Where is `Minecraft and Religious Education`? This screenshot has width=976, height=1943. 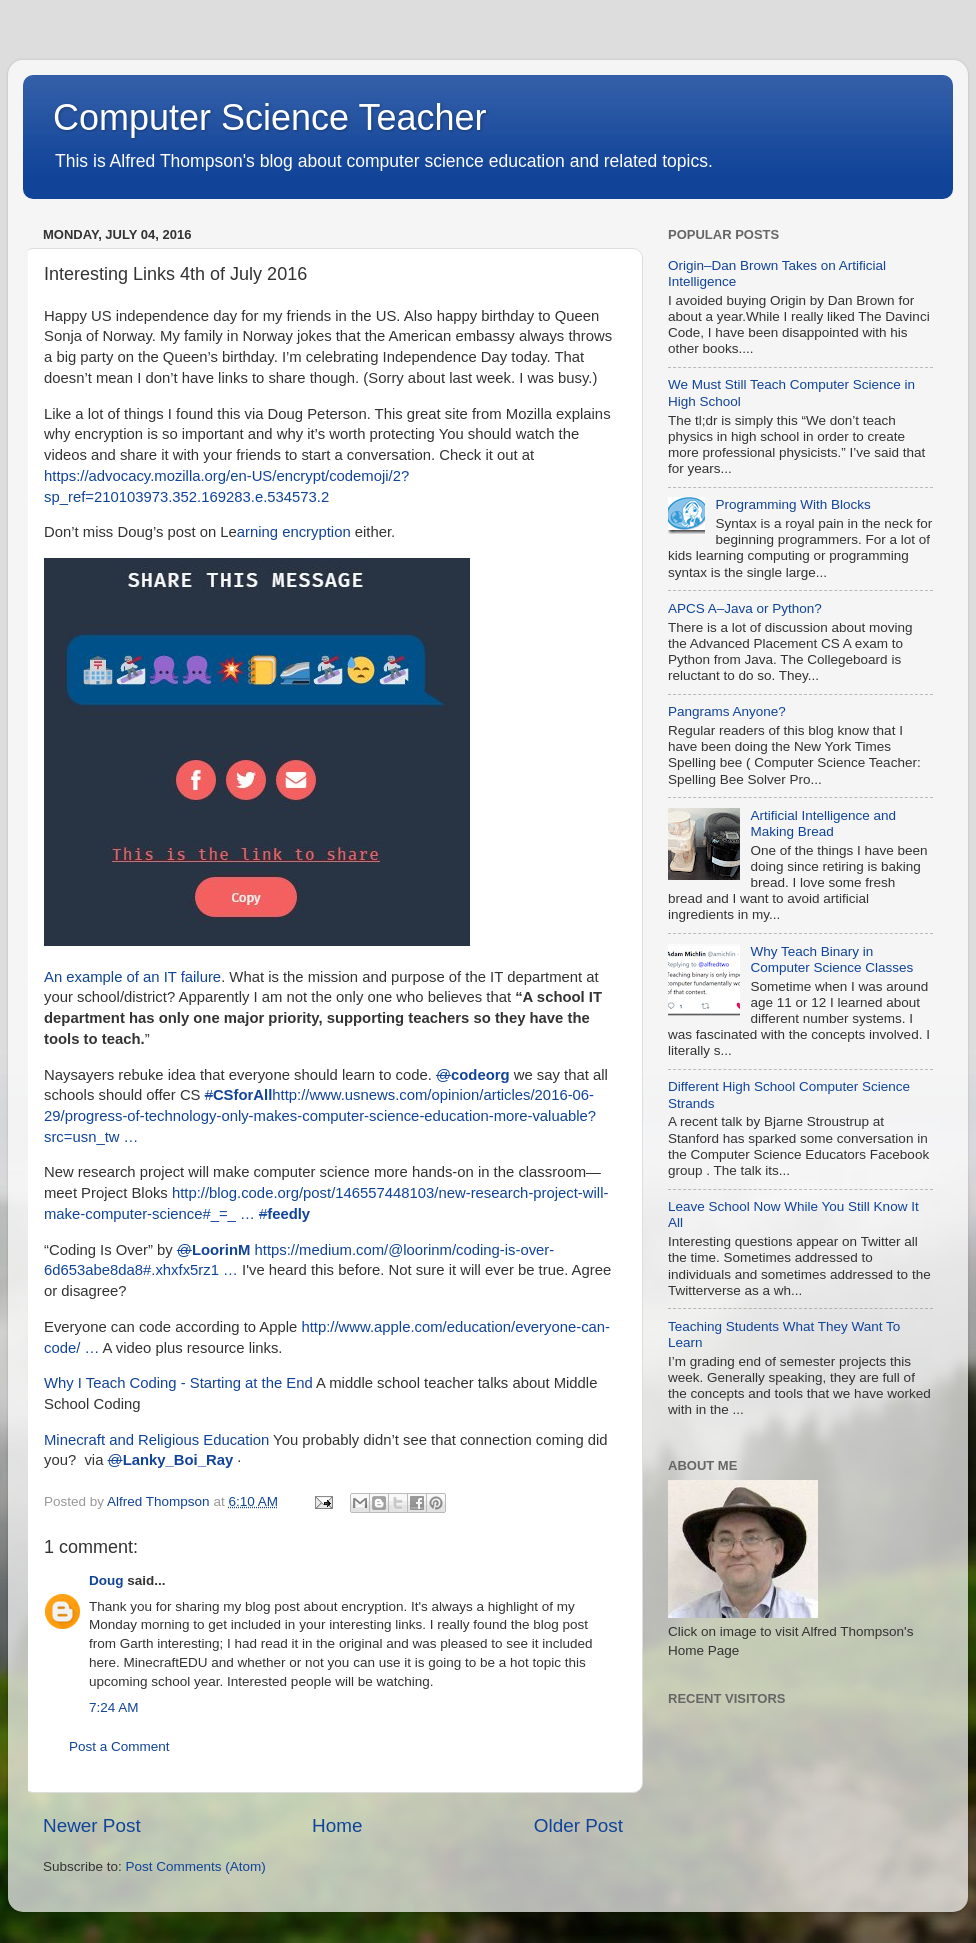 Minecraft and Religious Education is located at coordinates (156, 1440).